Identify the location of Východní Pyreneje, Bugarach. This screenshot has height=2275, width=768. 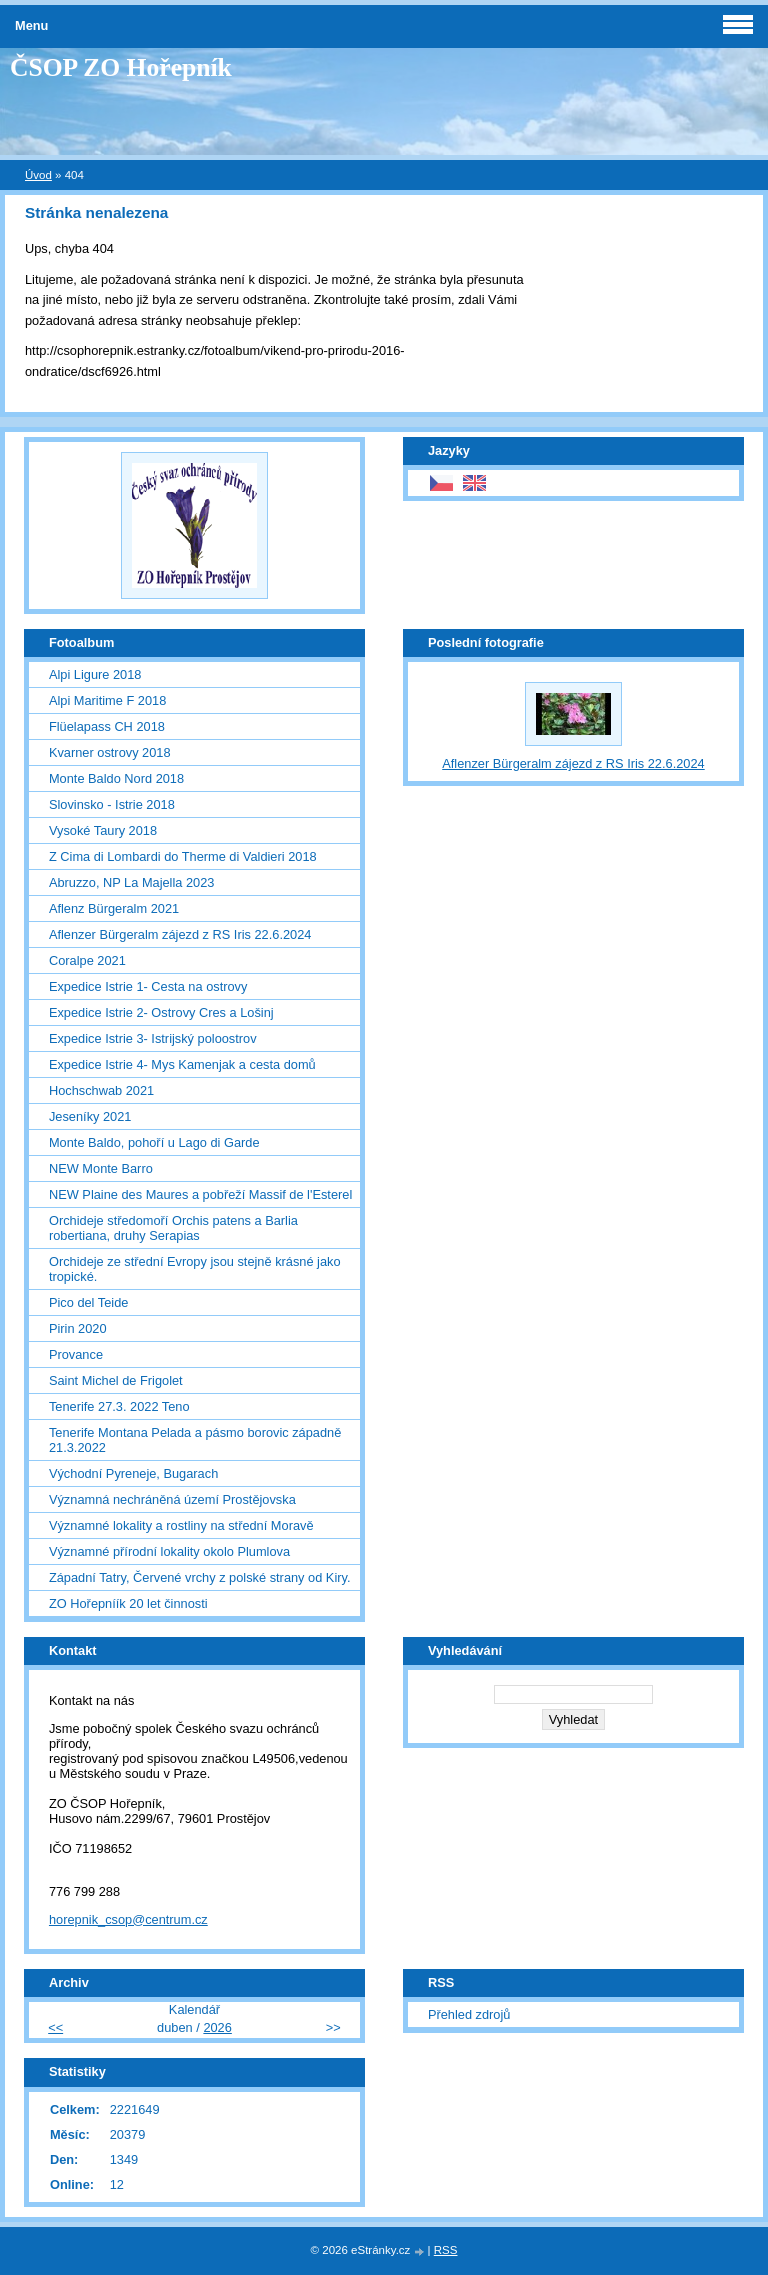
(133, 1473).